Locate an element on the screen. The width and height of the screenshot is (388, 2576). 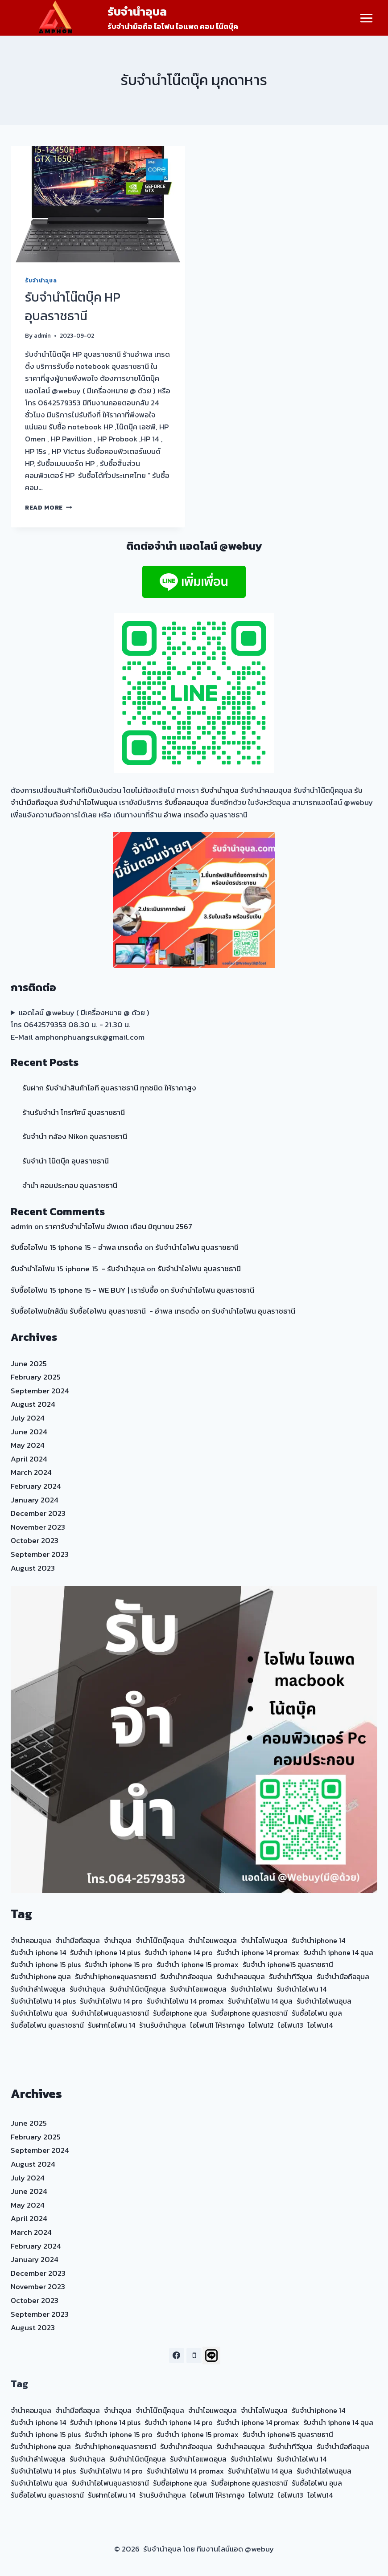
รับจำนำโน๊ตบุ๊ค HP อุบลราชธานี is located at coordinates (72, 306).